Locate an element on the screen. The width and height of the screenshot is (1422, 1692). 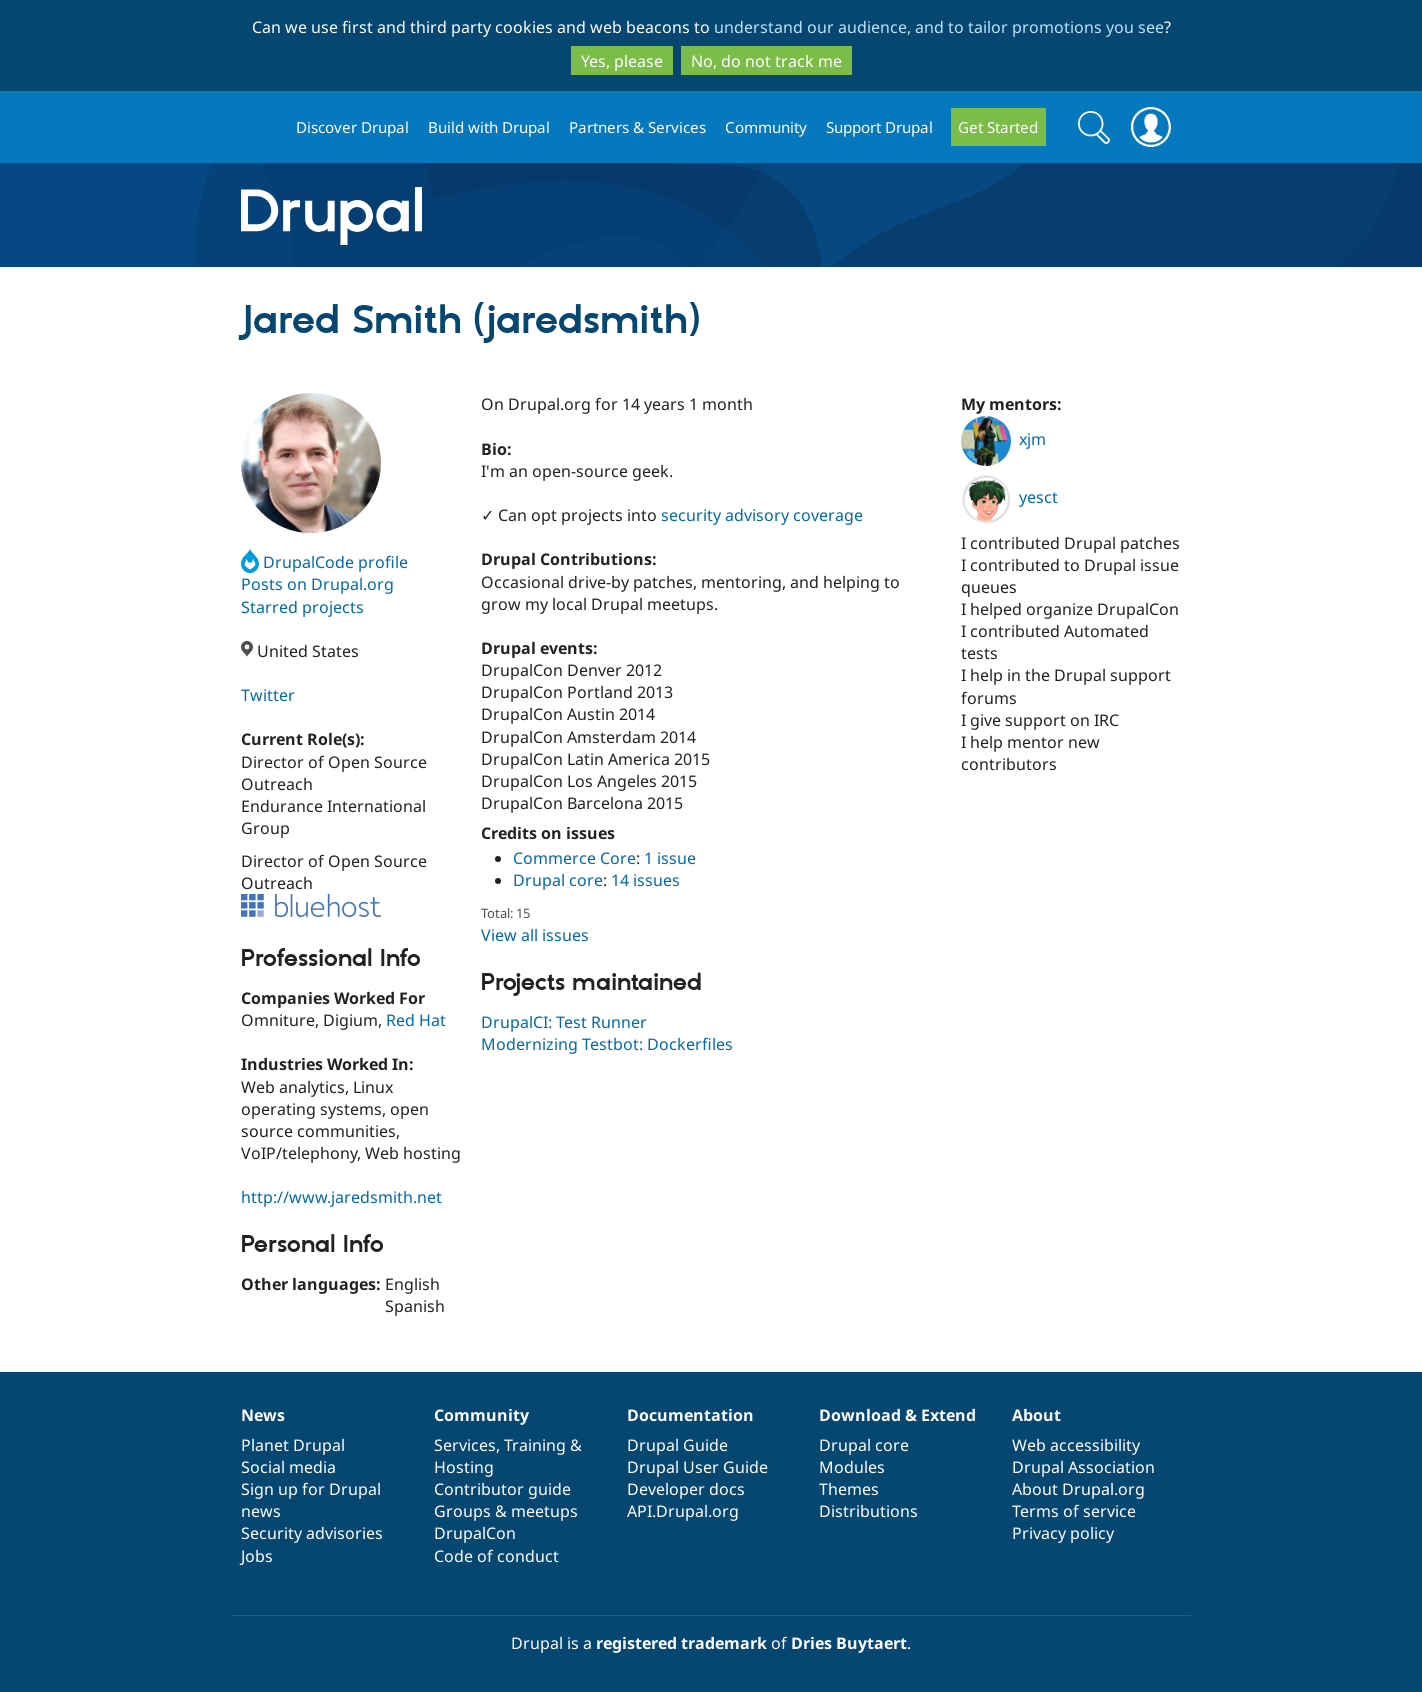
Planet Drupal is located at coordinates (293, 1445).